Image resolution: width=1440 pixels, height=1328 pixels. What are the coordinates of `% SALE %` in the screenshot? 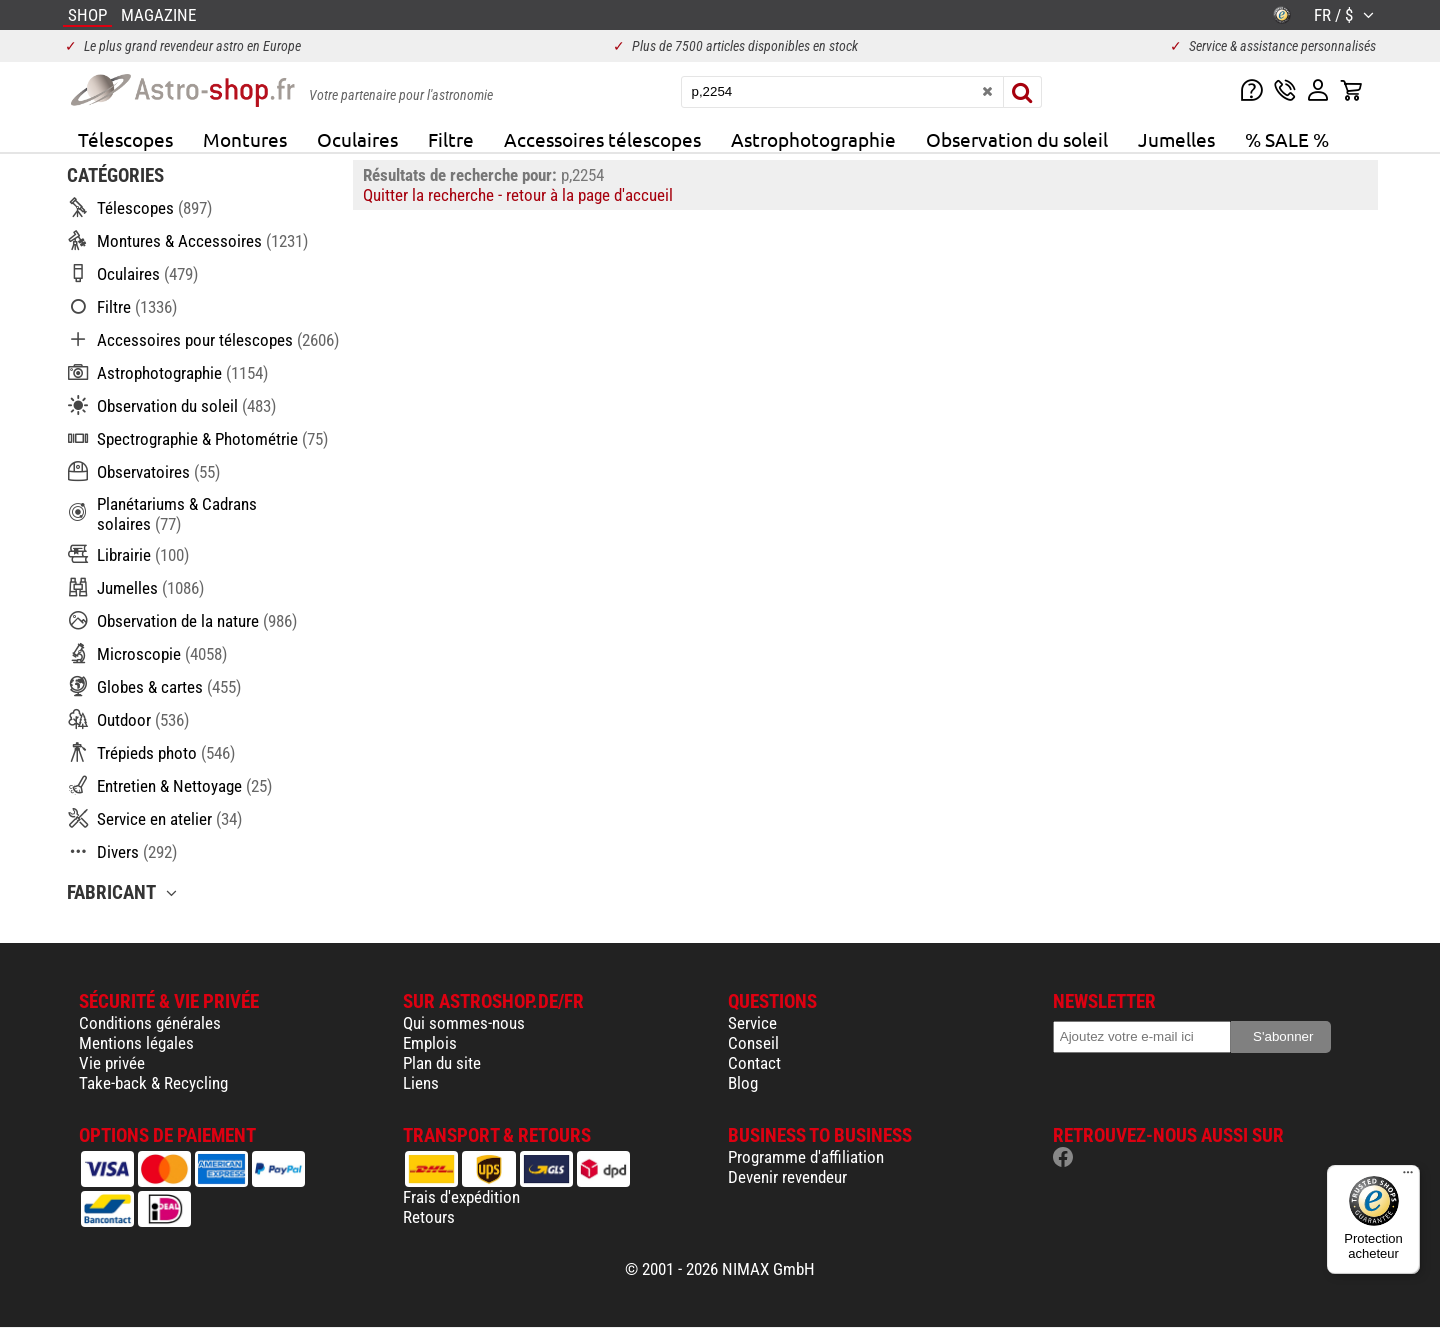 It's located at (1287, 139).